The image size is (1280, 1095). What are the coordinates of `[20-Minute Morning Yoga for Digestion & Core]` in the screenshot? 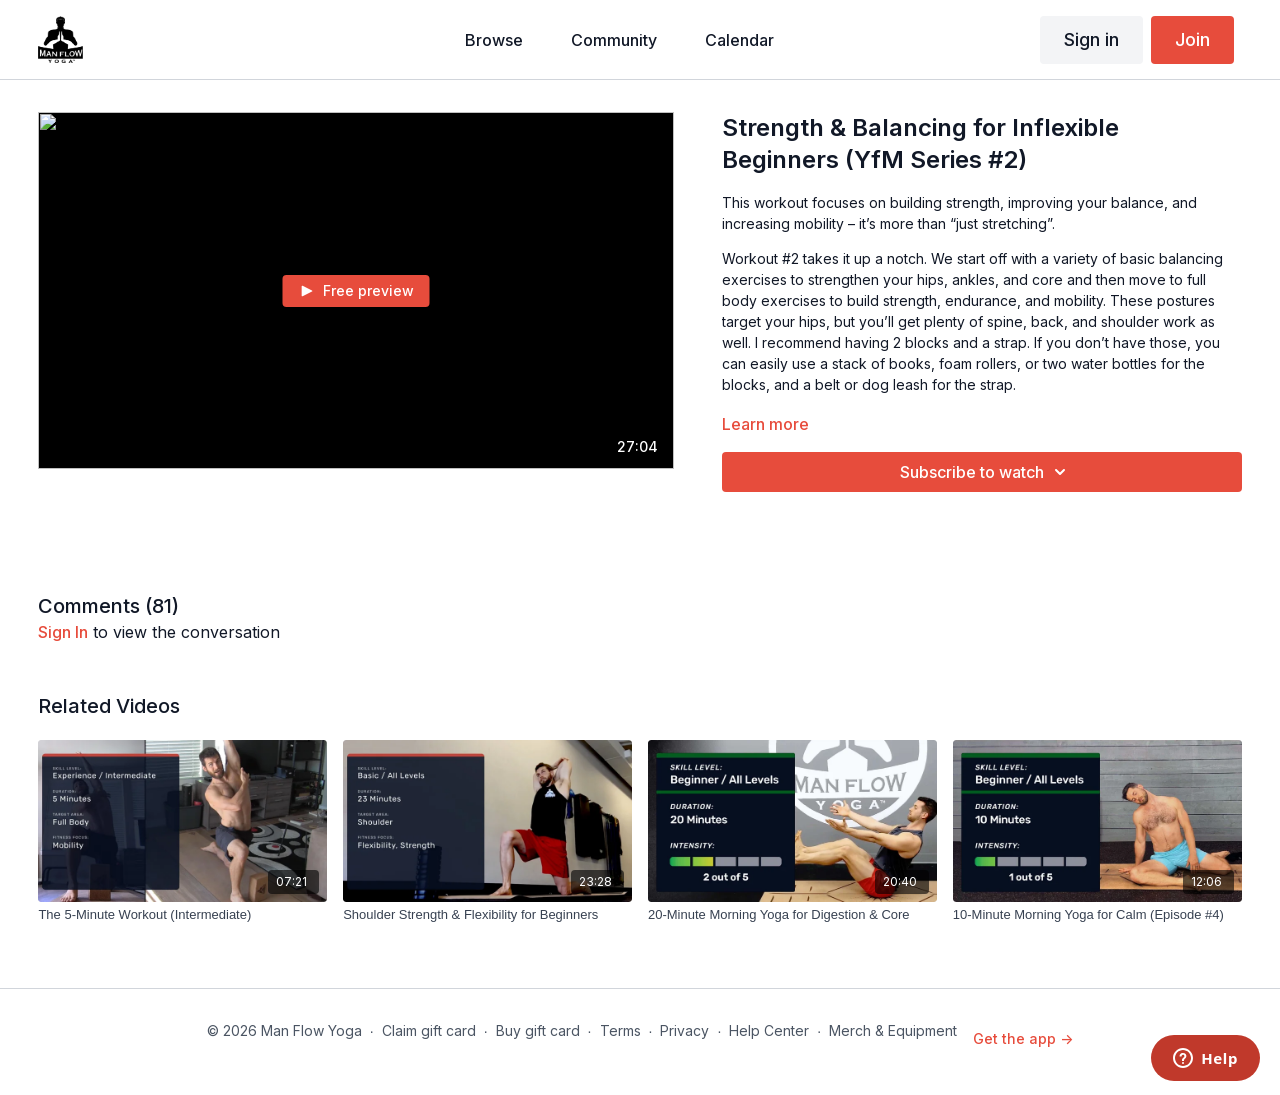 It's located at (792, 915).